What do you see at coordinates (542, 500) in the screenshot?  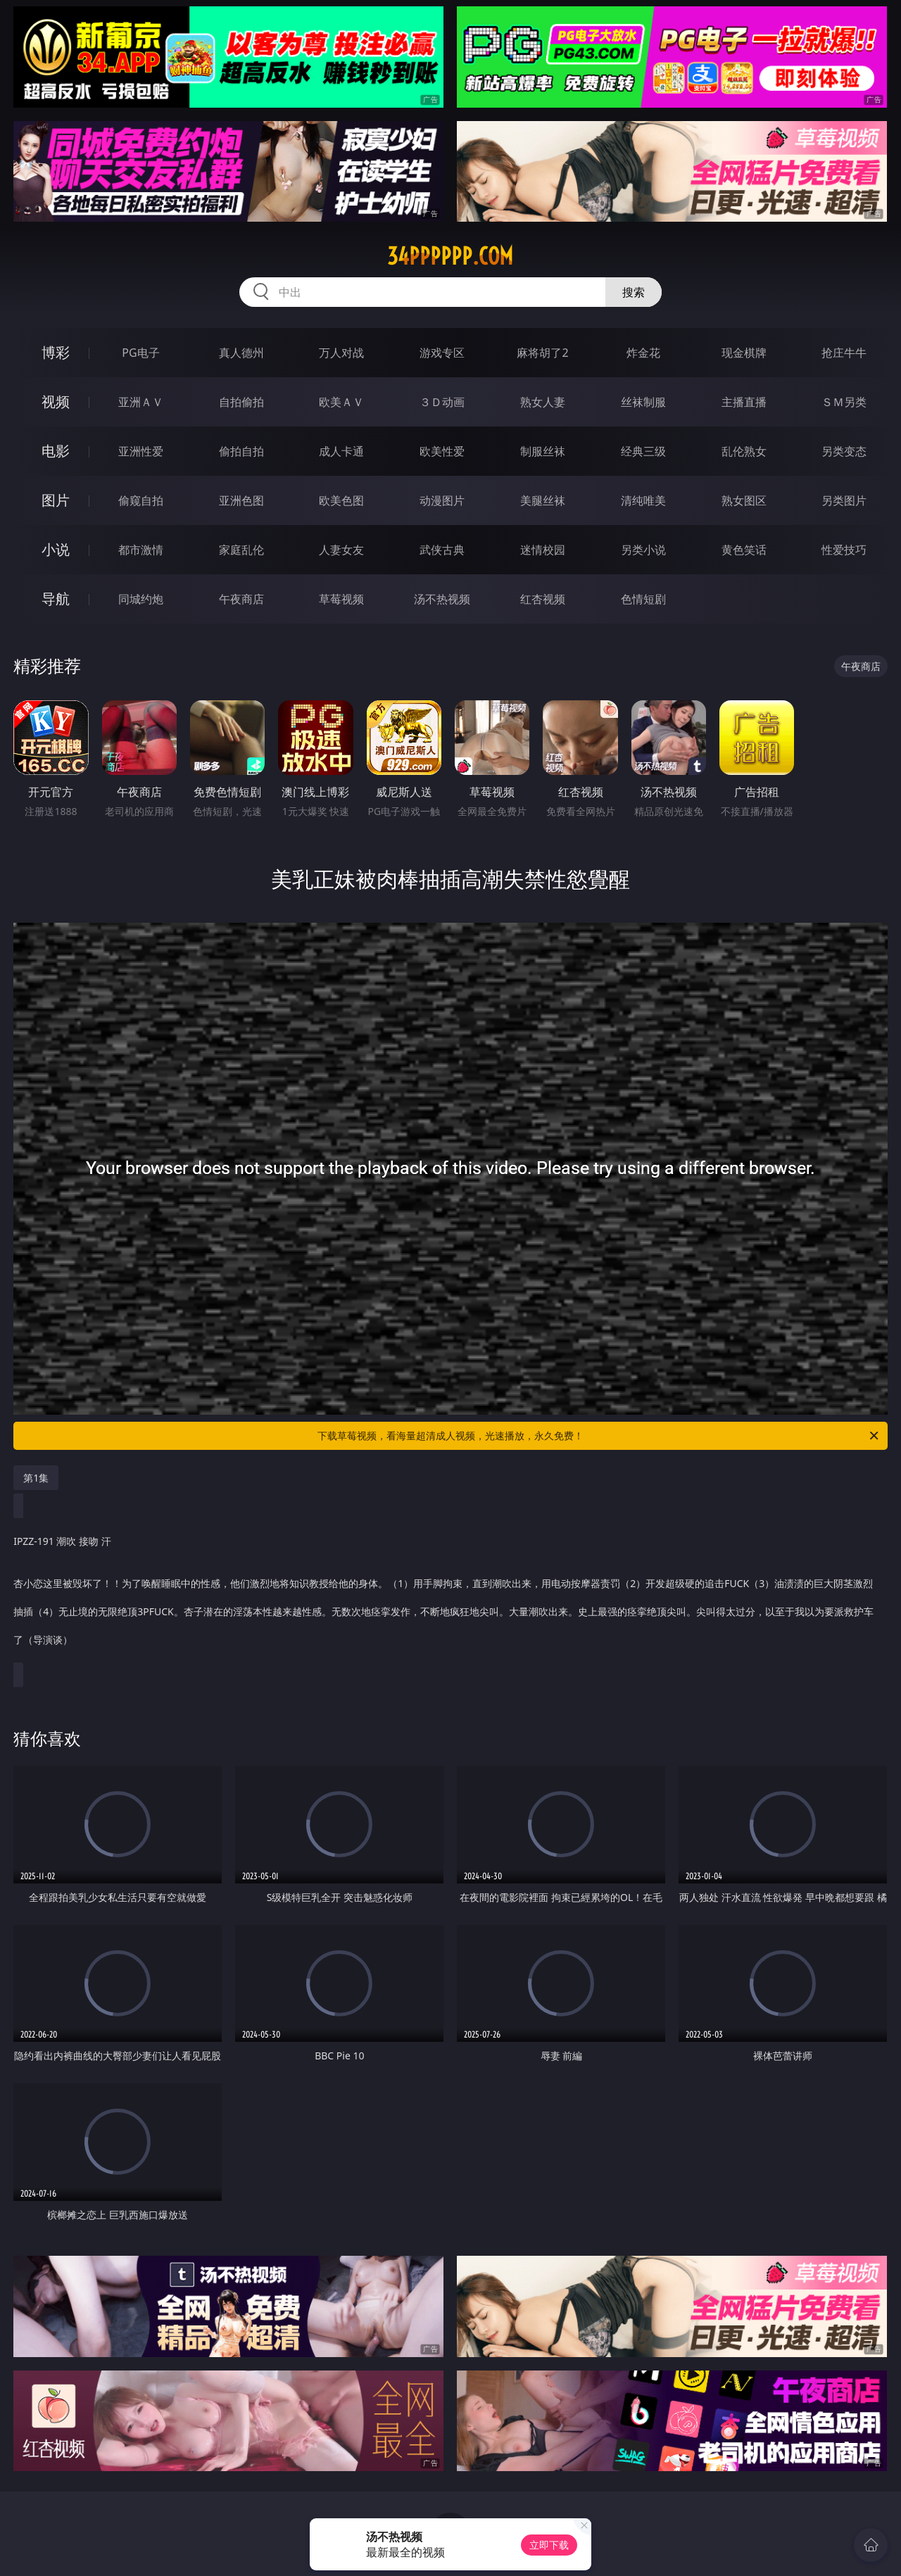 I see `美腿丝袜` at bounding box center [542, 500].